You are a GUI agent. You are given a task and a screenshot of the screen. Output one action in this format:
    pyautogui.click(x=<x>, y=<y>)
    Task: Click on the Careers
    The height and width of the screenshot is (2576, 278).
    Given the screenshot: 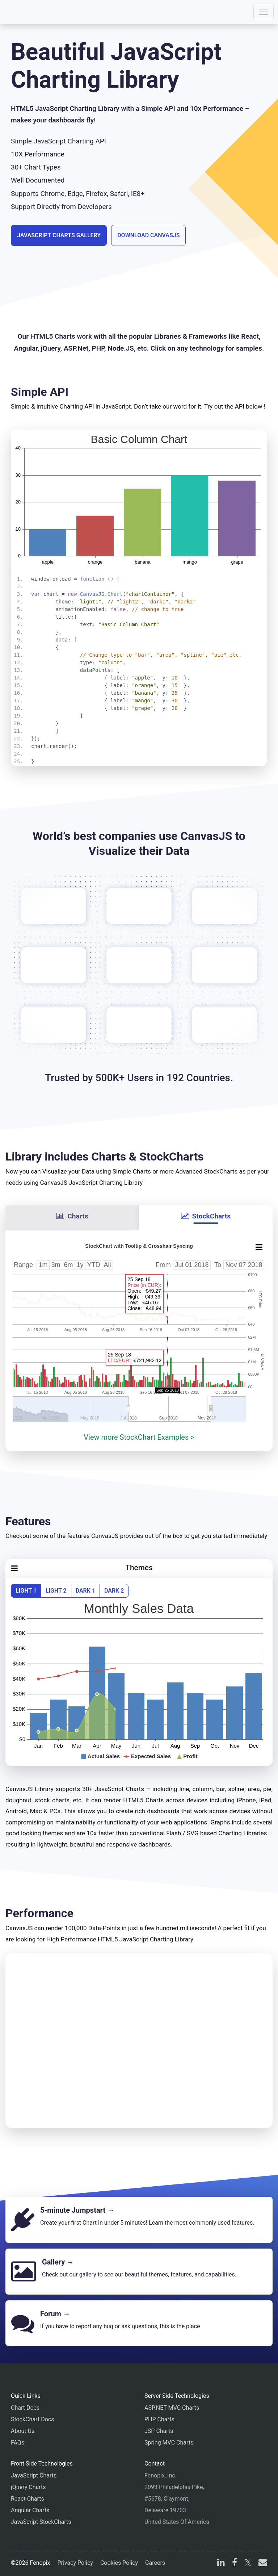 What is the action you would take?
    pyautogui.click(x=155, y=2562)
    